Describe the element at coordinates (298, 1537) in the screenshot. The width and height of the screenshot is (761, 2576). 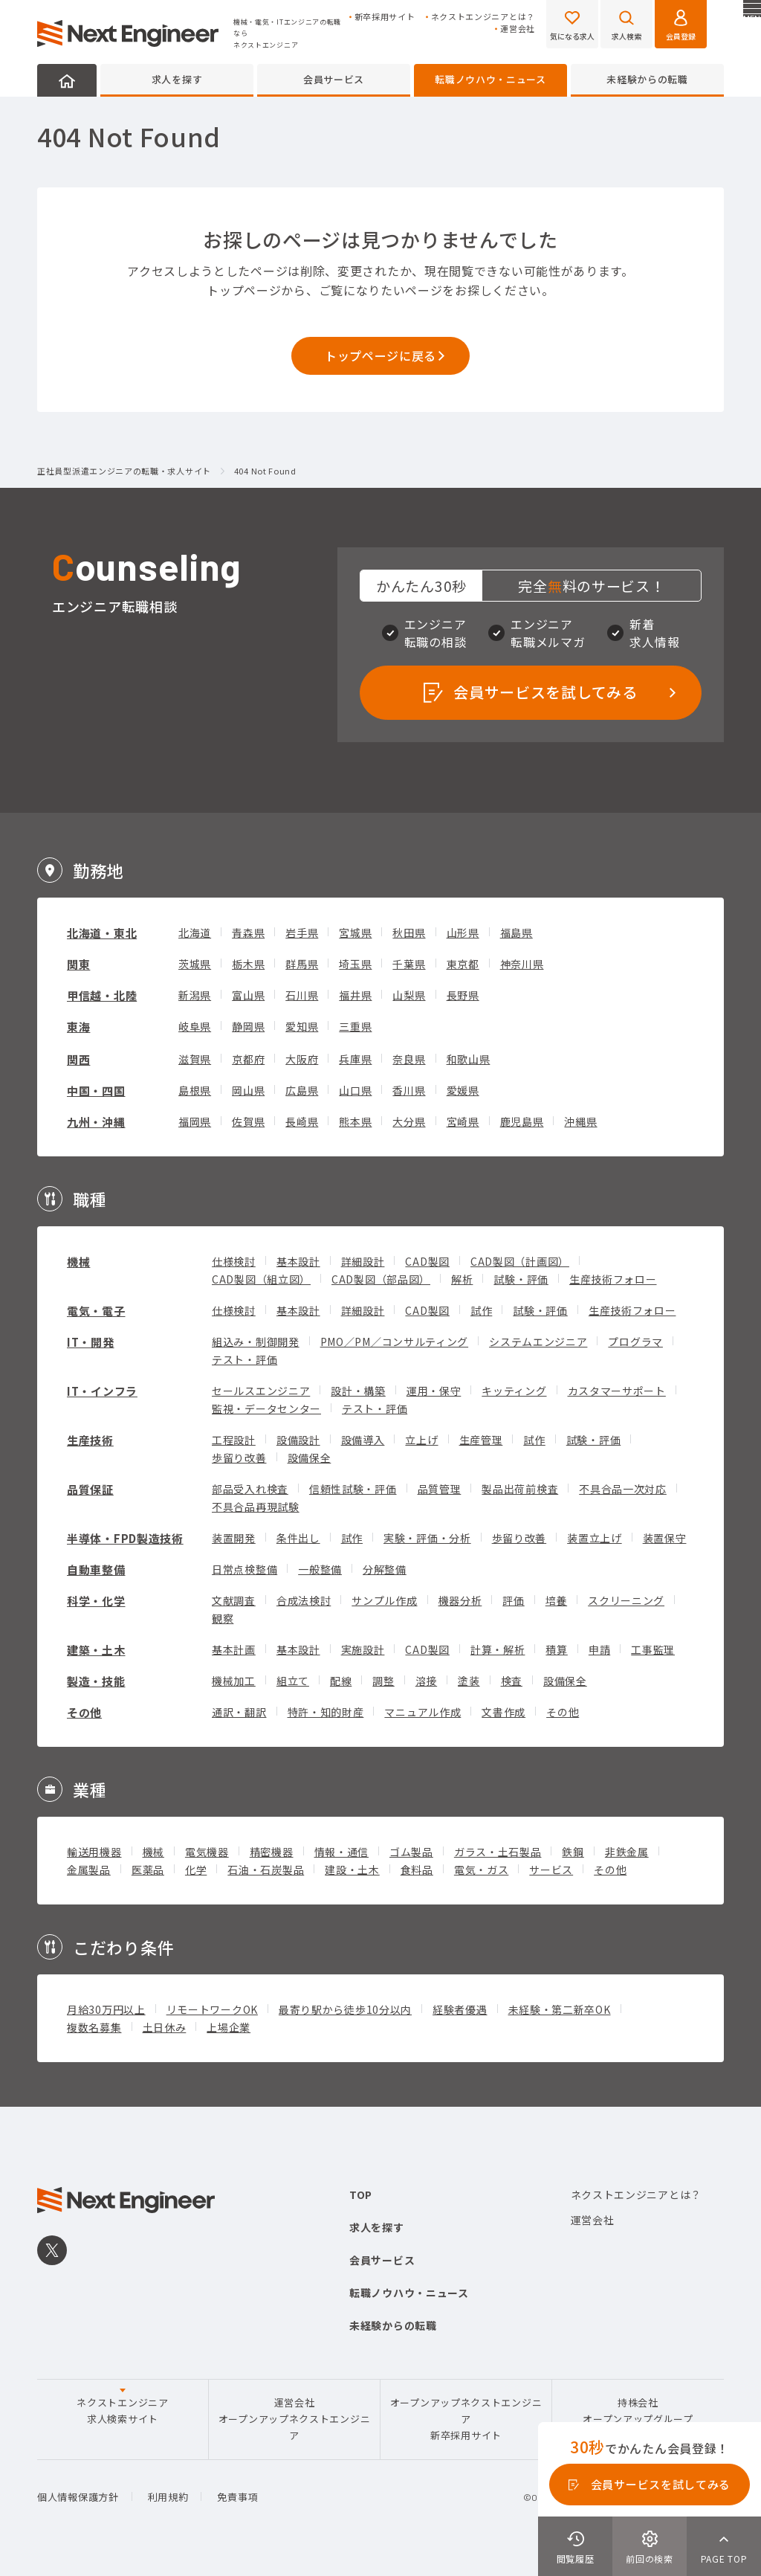
I see `条件出し` at that location.